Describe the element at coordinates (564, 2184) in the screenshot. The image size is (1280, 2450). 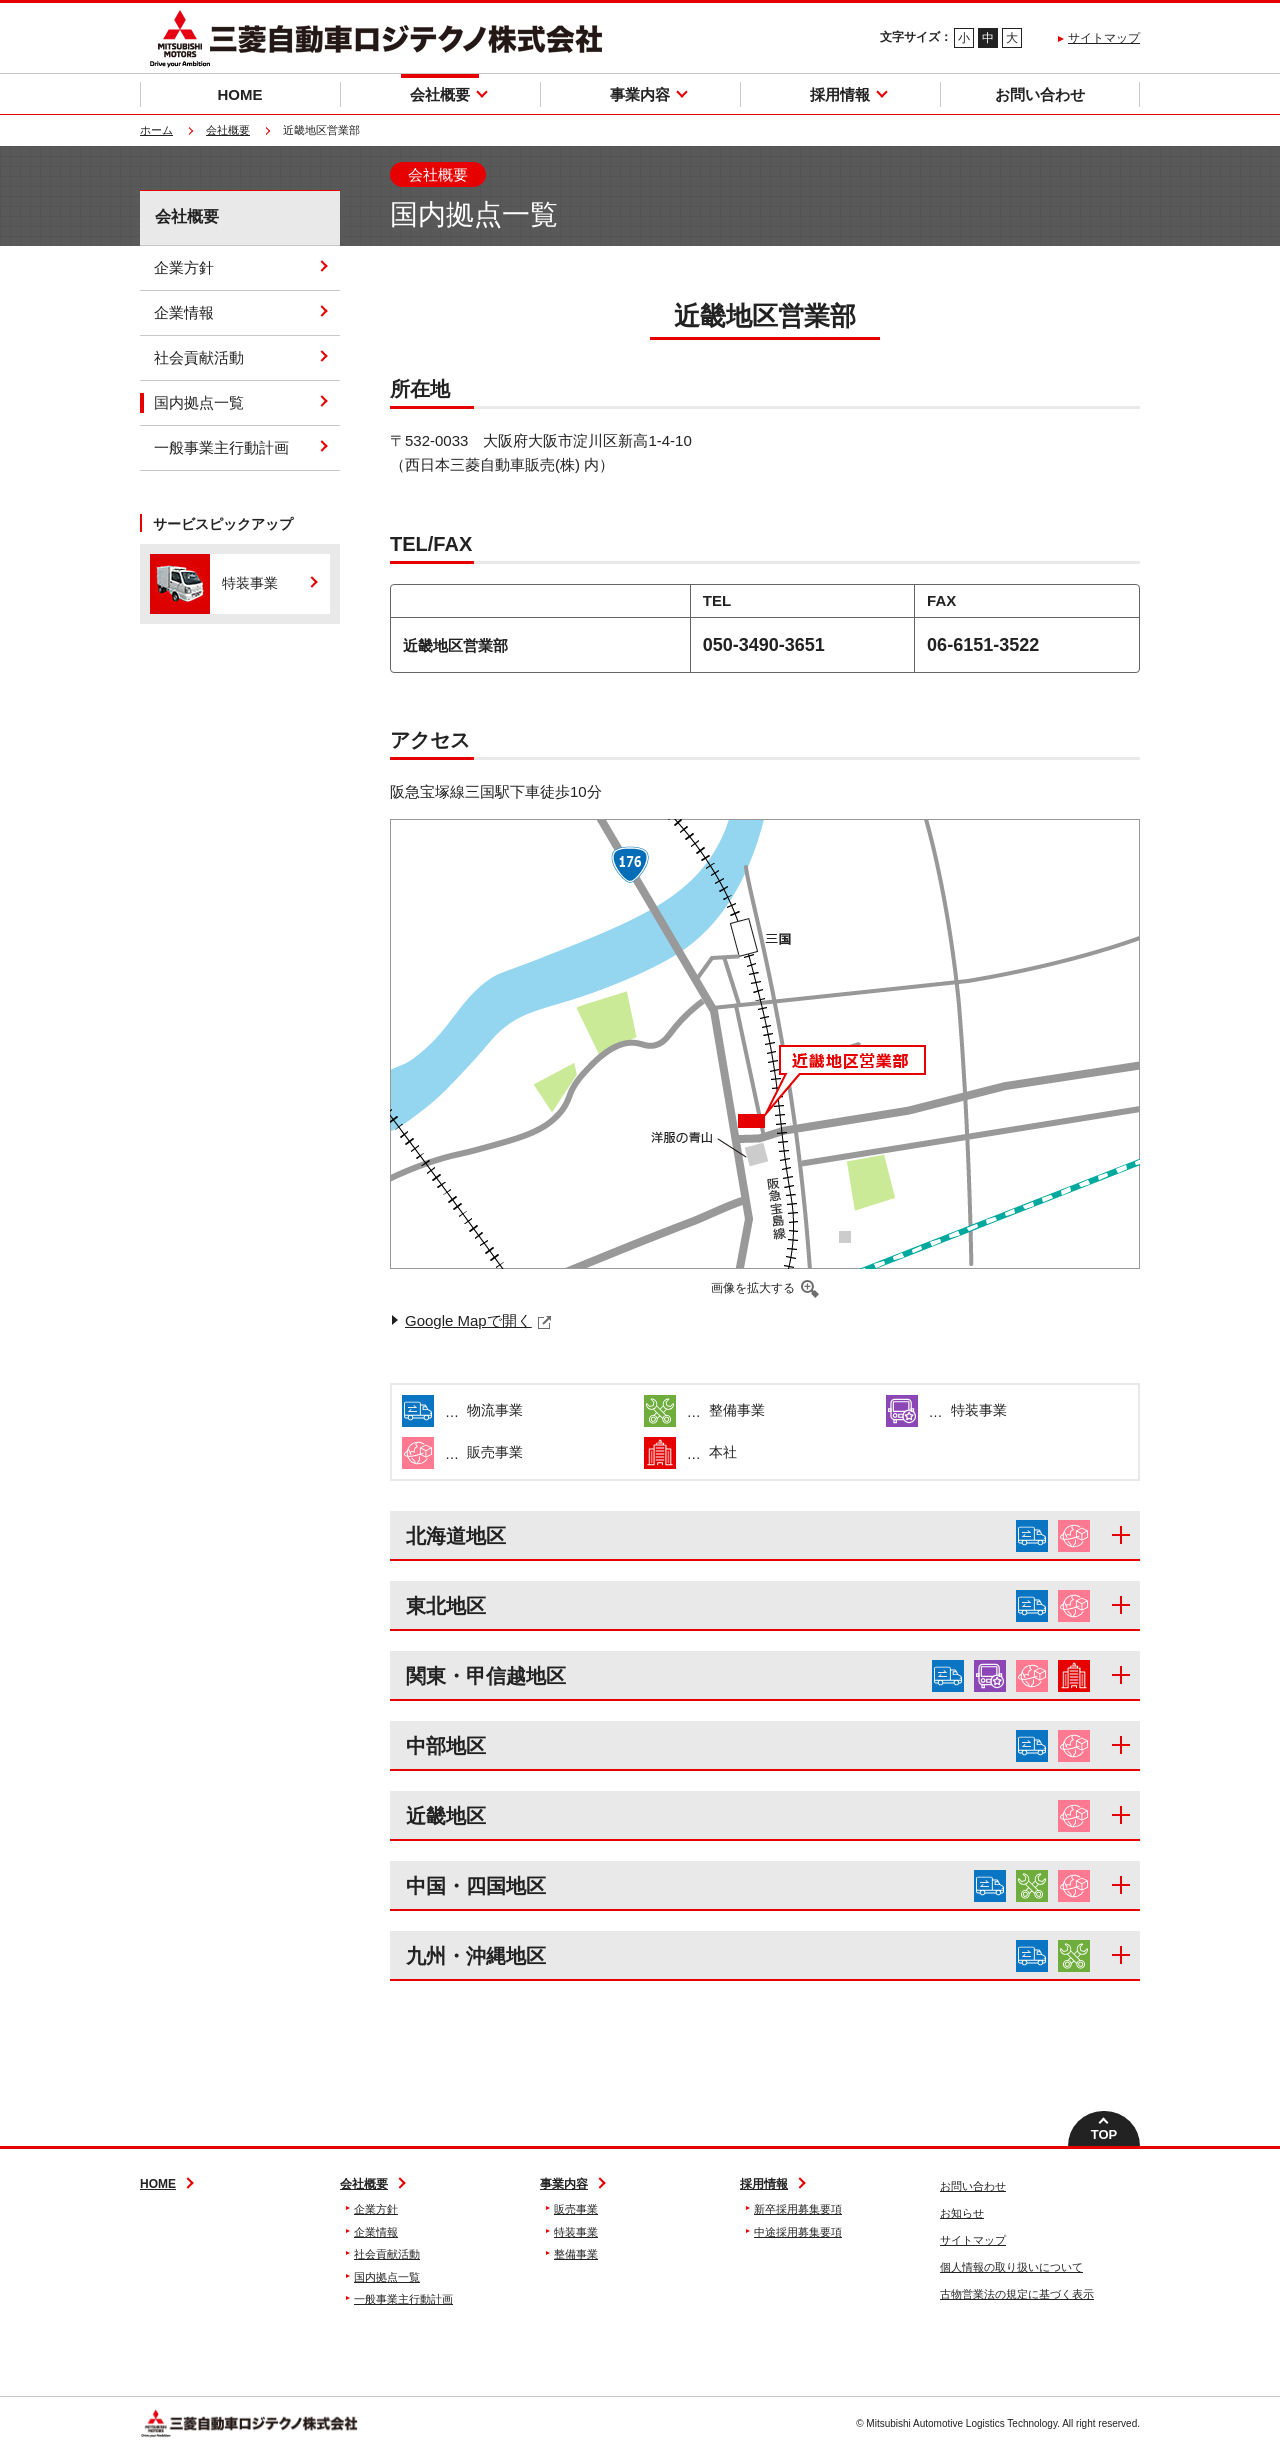
I see `事業内容` at that location.